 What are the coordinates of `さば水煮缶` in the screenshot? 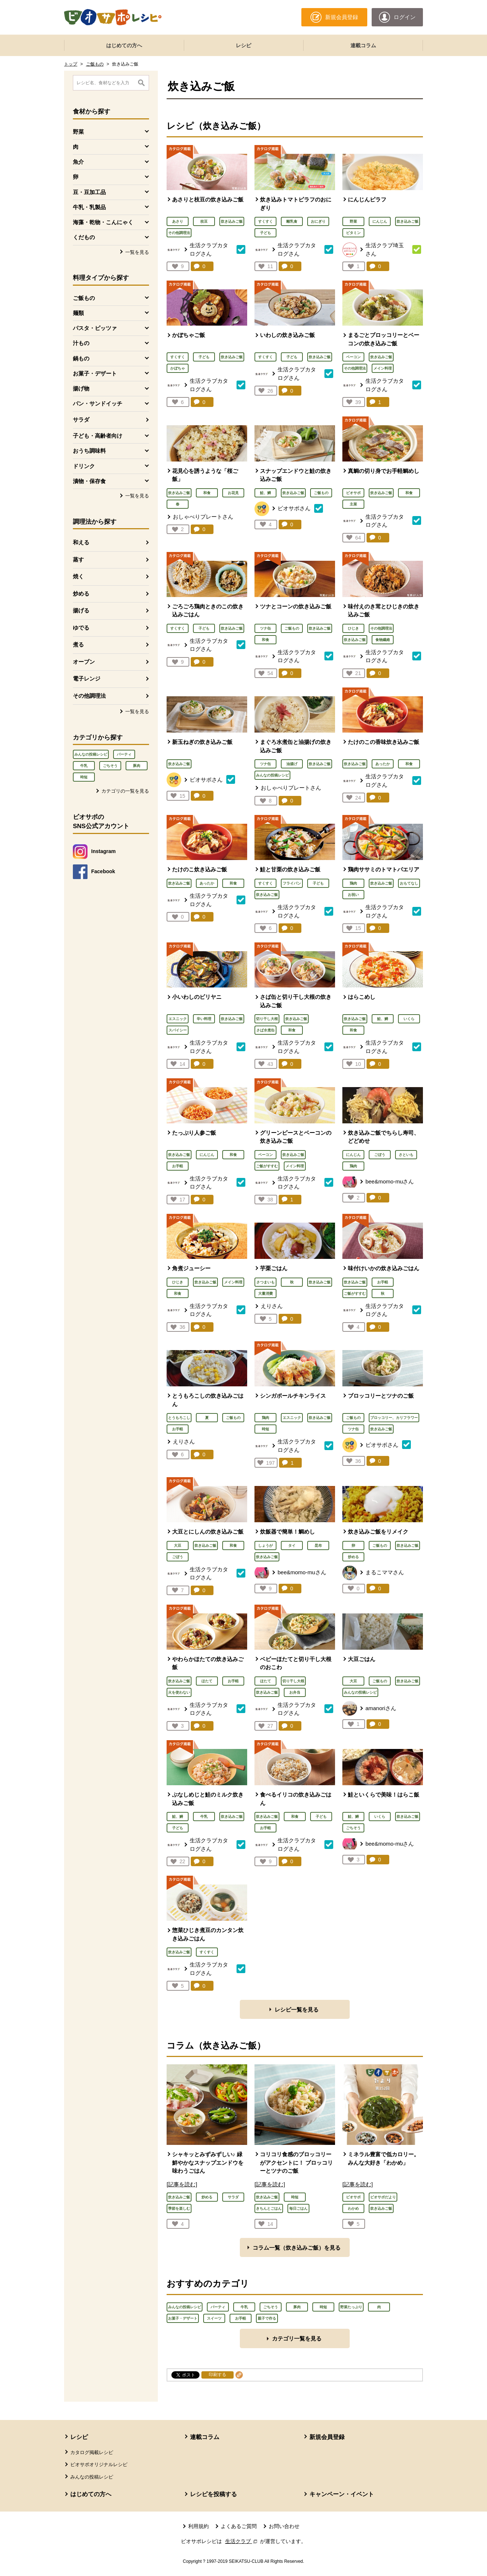 It's located at (265, 1030).